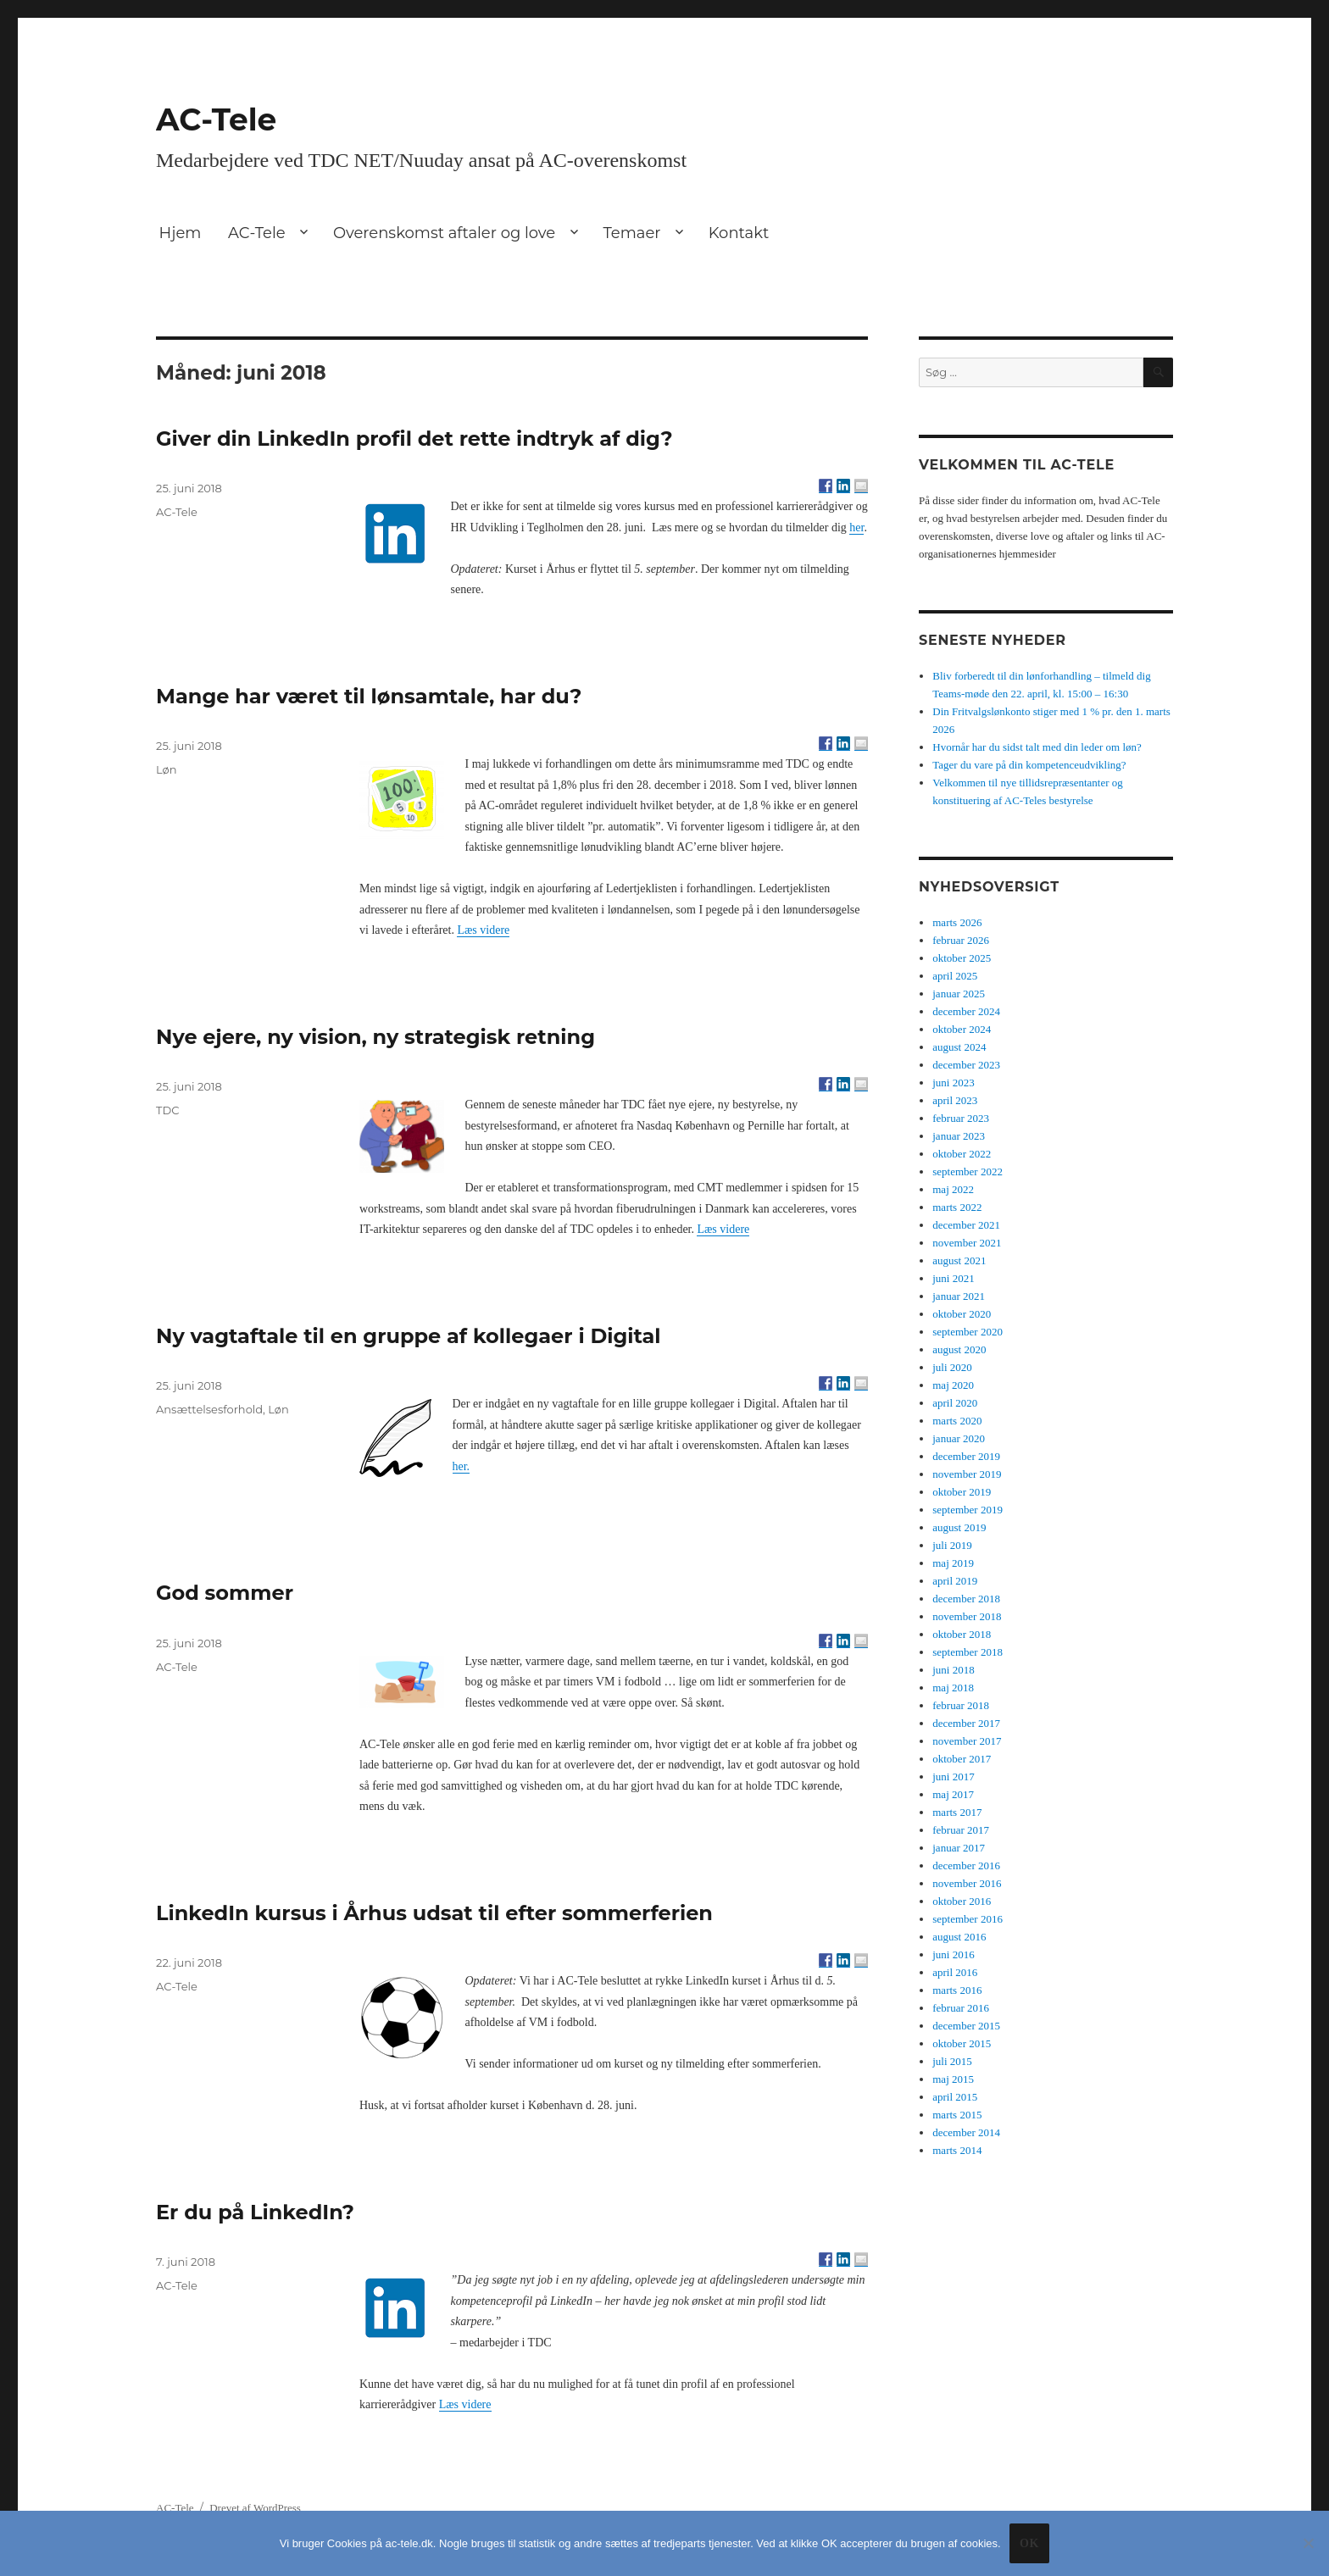 Image resolution: width=1329 pixels, height=2576 pixels. Describe the element at coordinates (959, 1349) in the screenshot. I see `august 2020` at that location.